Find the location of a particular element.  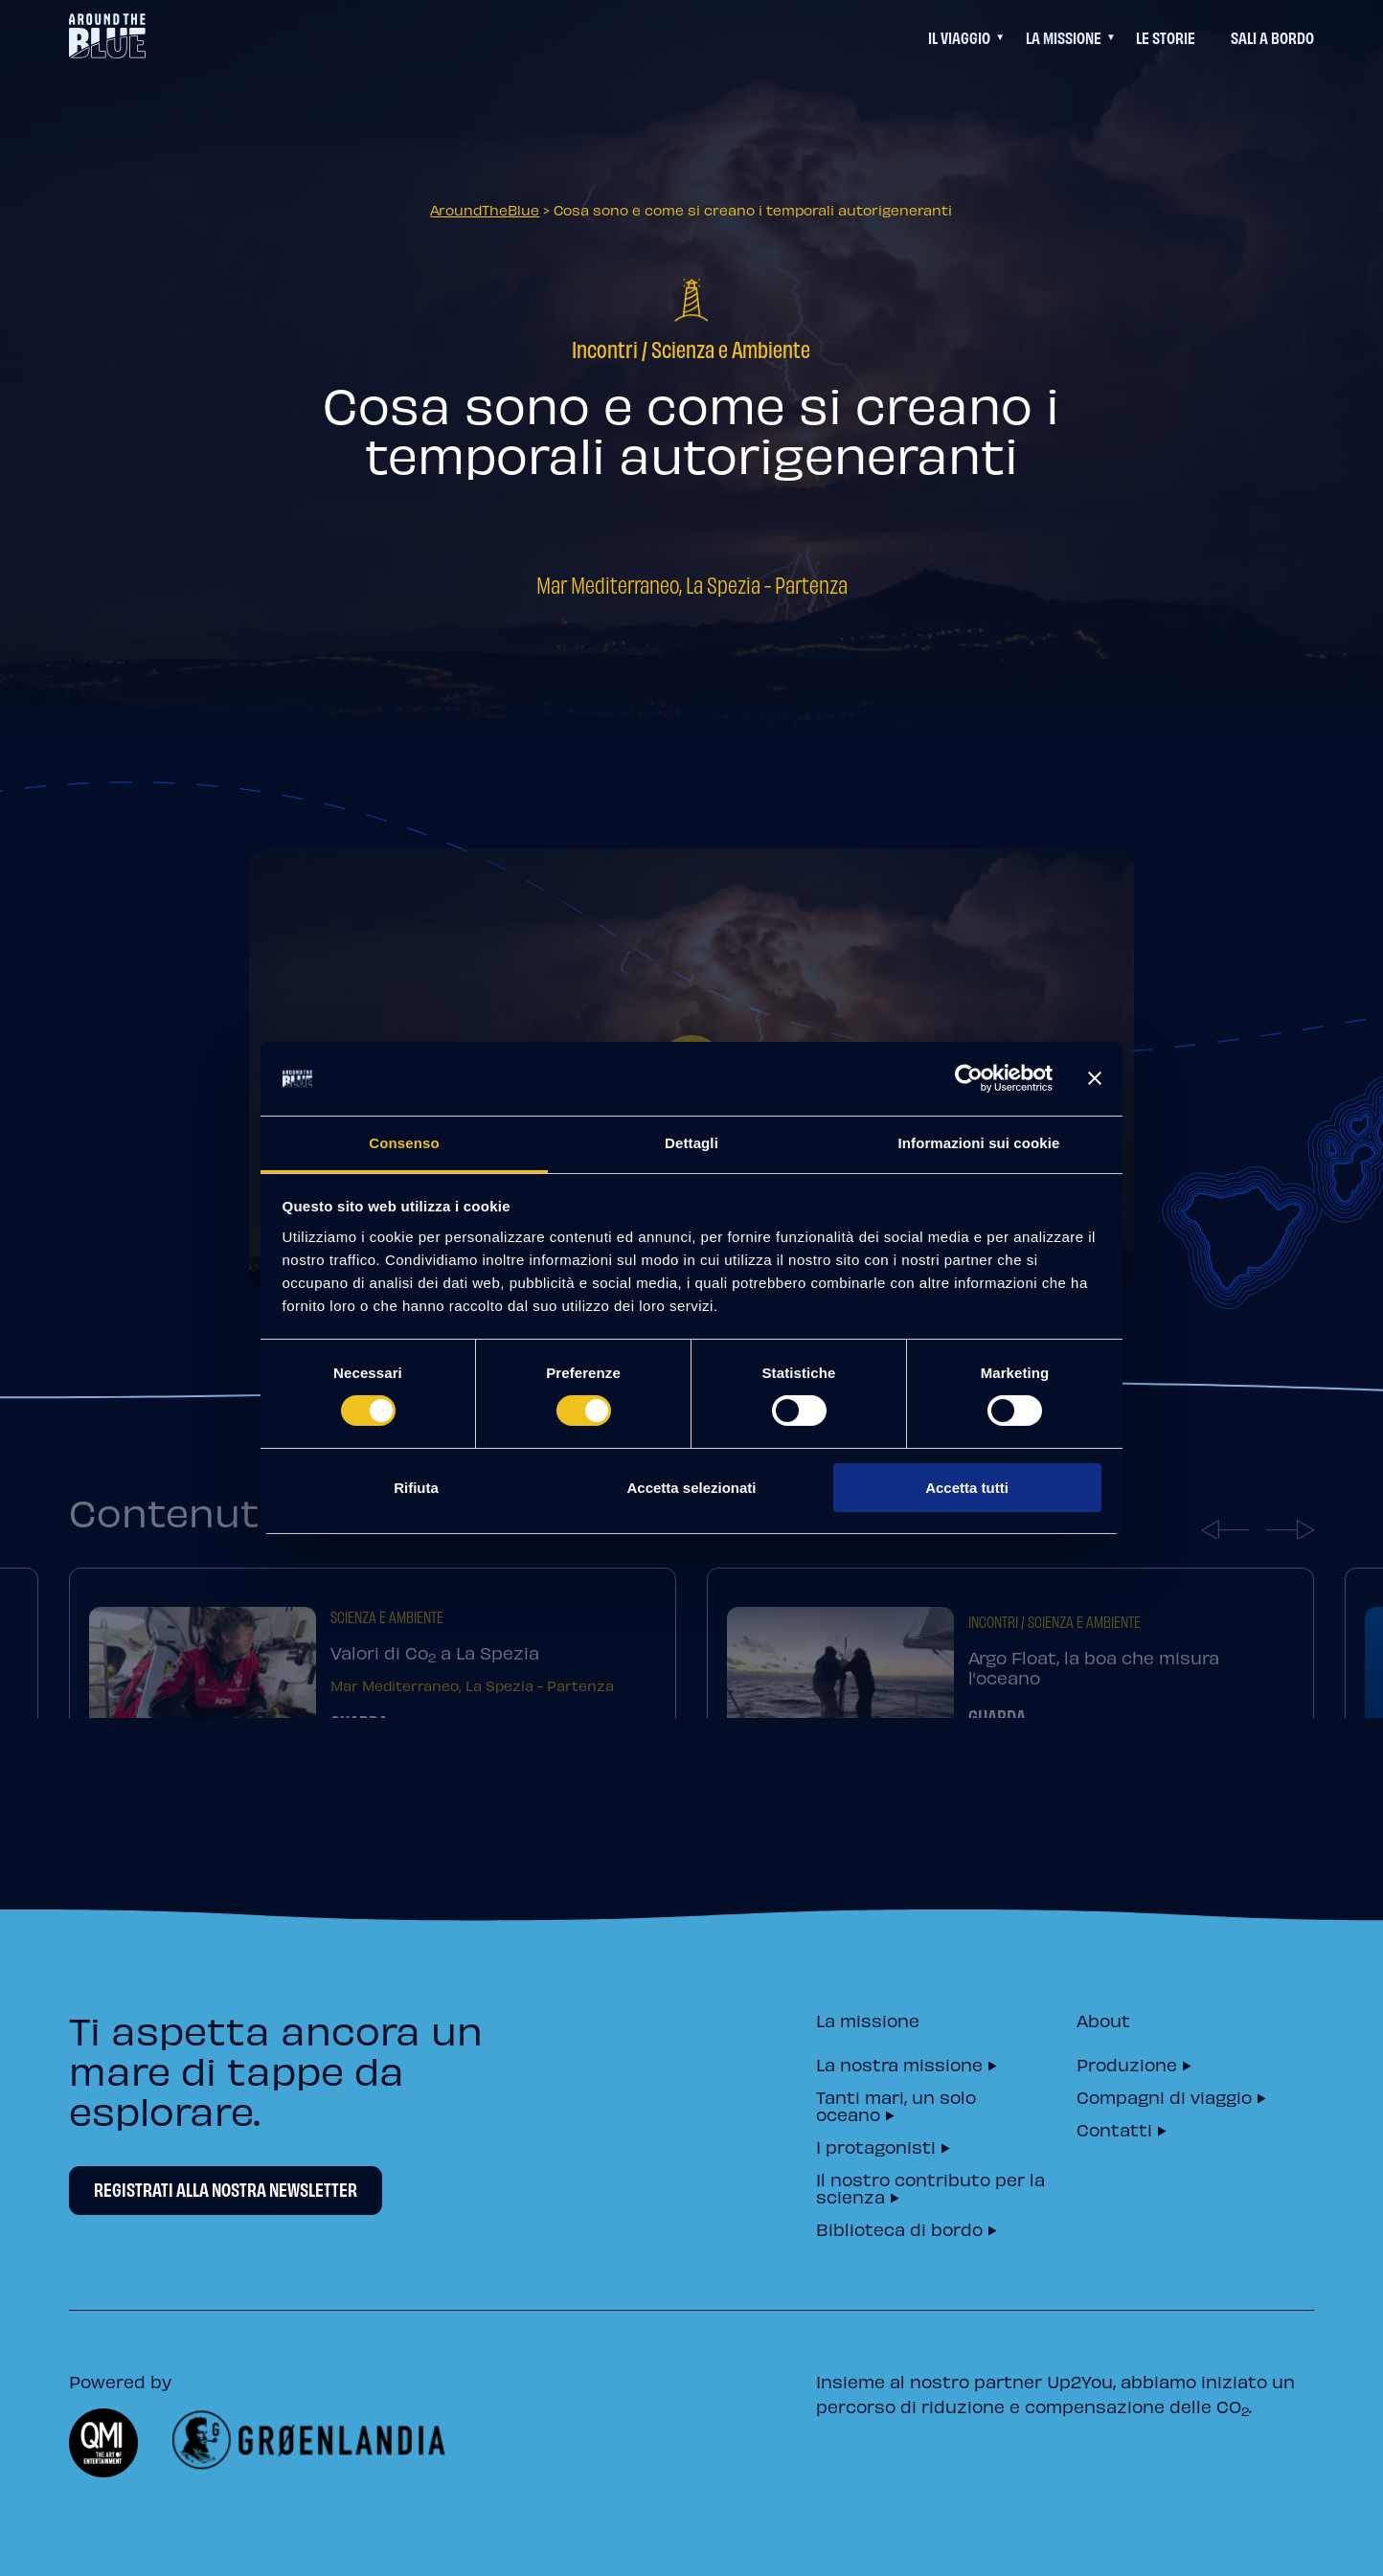

Compagni di viaggio is located at coordinates (1164, 2096).